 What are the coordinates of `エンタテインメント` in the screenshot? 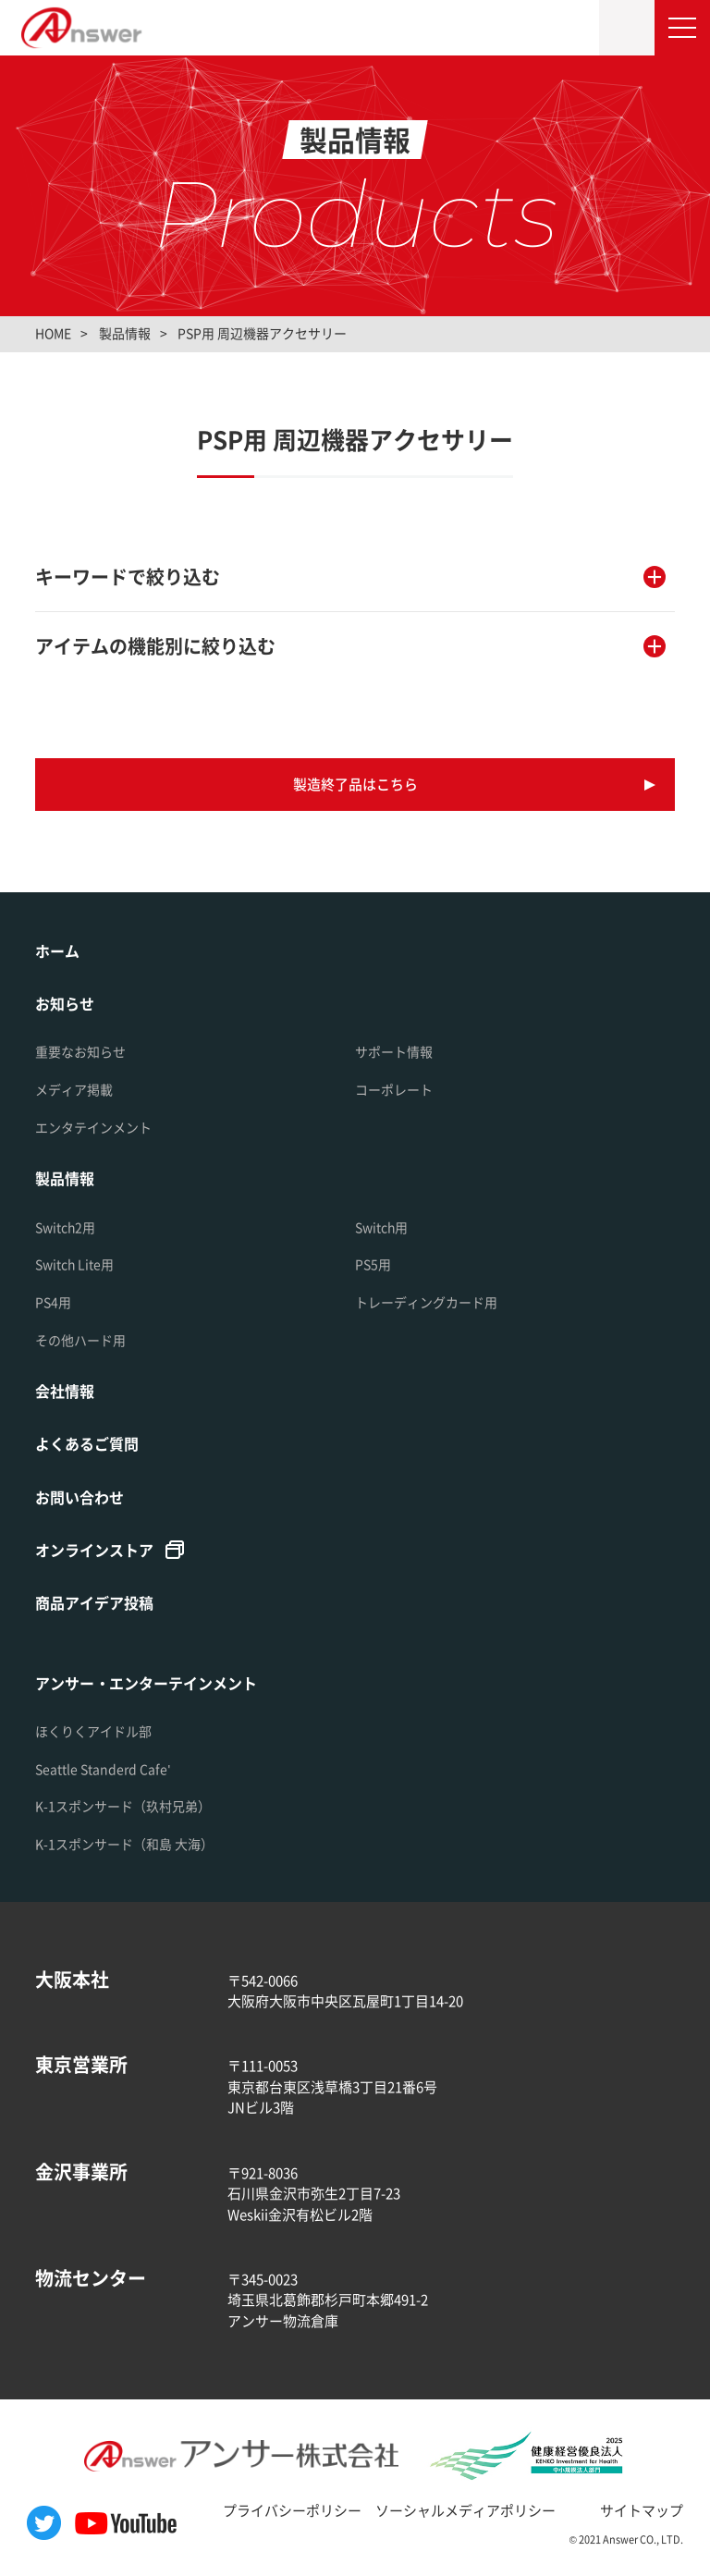 It's located at (93, 1127).